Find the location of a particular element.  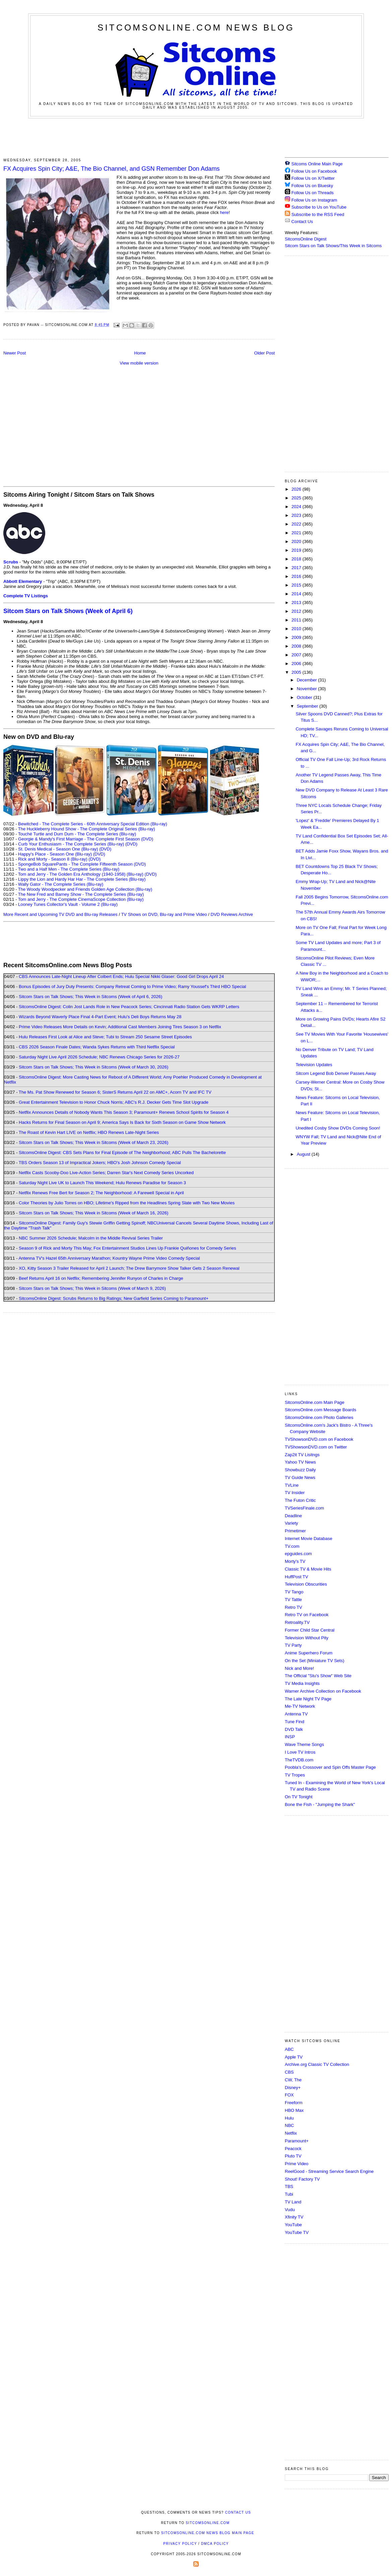

On TV Tonight is located at coordinates (299, 1796).